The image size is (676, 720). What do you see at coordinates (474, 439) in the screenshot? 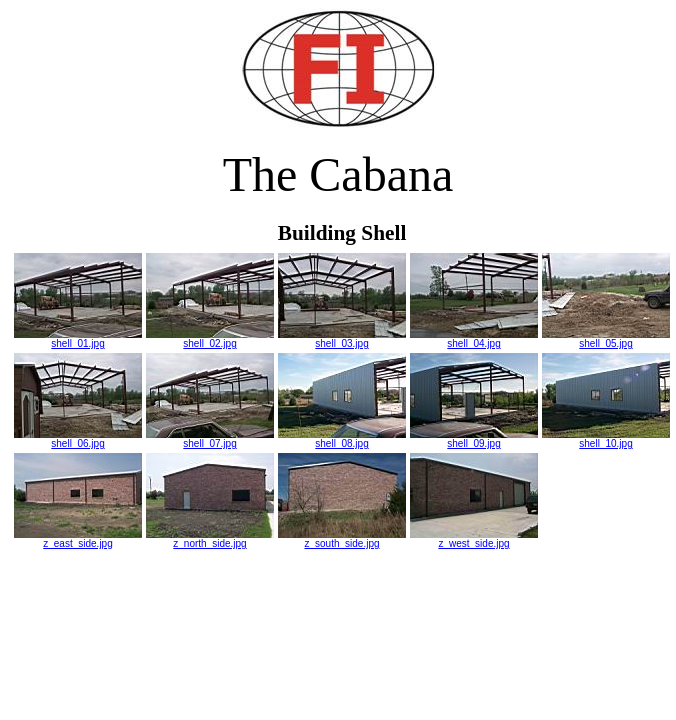
I see `shell_09.jpg` at bounding box center [474, 439].